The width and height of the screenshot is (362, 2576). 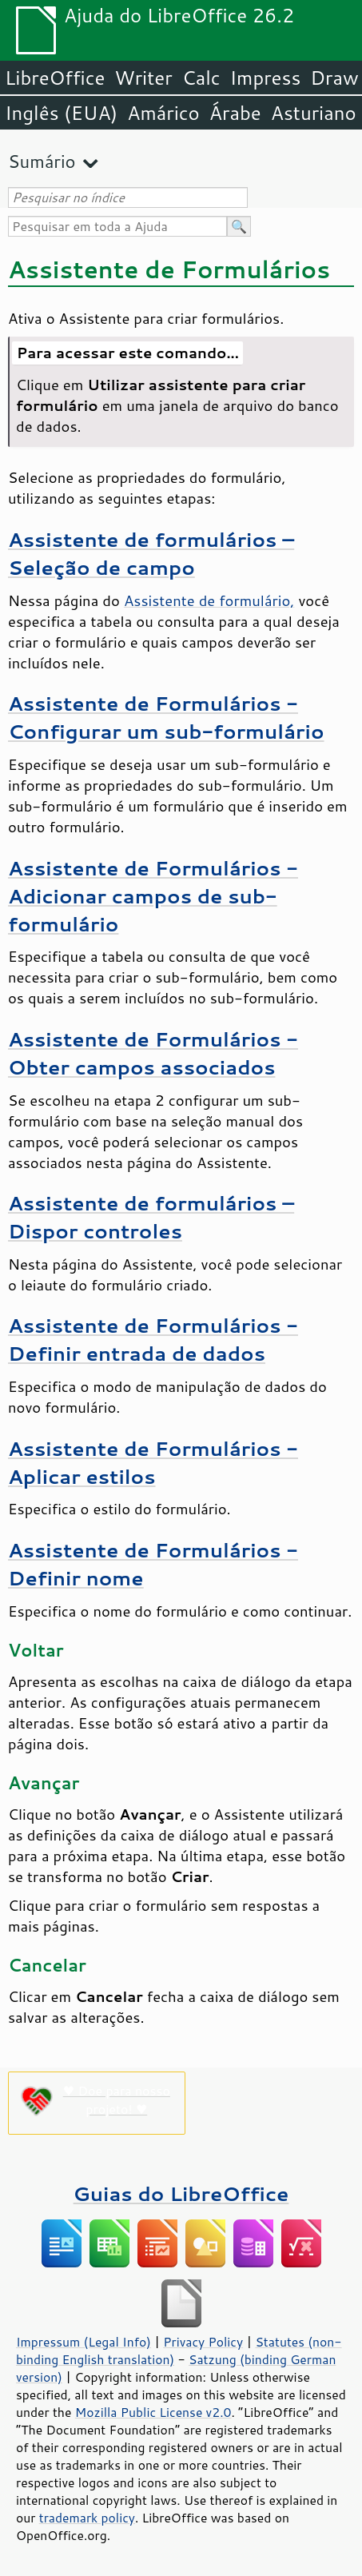 What do you see at coordinates (209, 600) in the screenshot?
I see `Assistente de formulário,` at bounding box center [209, 600].